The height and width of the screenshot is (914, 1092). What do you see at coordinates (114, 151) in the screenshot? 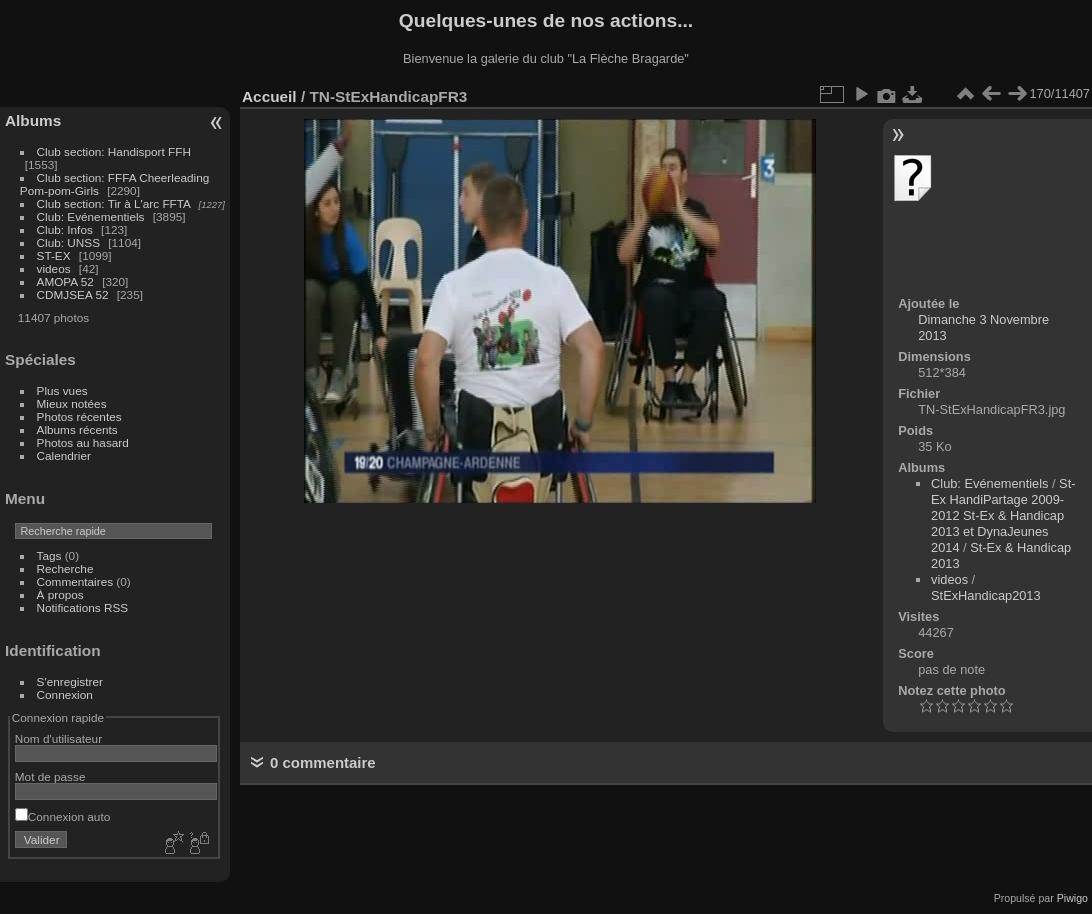
I see `Club section: Handisport FFH` at bounding box center [114, 151].